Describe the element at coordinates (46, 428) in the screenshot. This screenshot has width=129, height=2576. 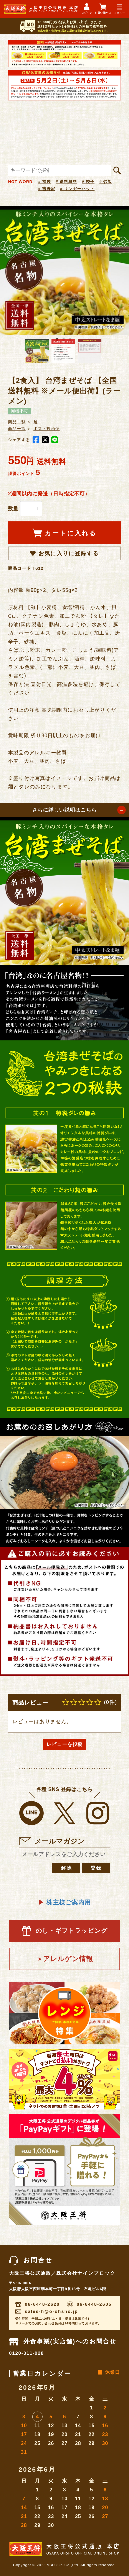
I see `ポスト投函便` at that location.